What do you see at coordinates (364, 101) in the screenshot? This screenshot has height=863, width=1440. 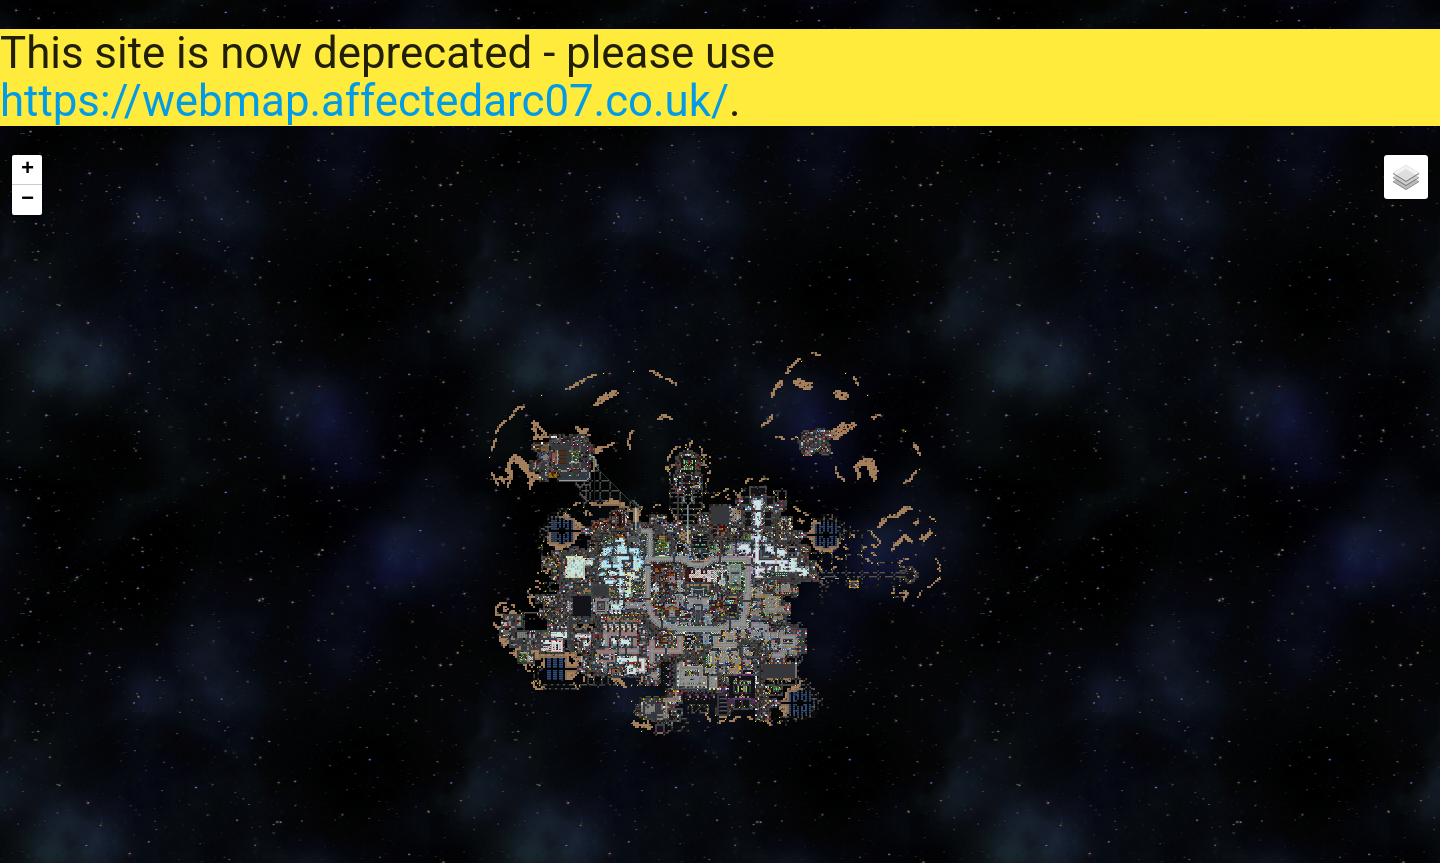 I see `https://webmap.affectedarc07.co.uk/` at bounding box center [364, 101].